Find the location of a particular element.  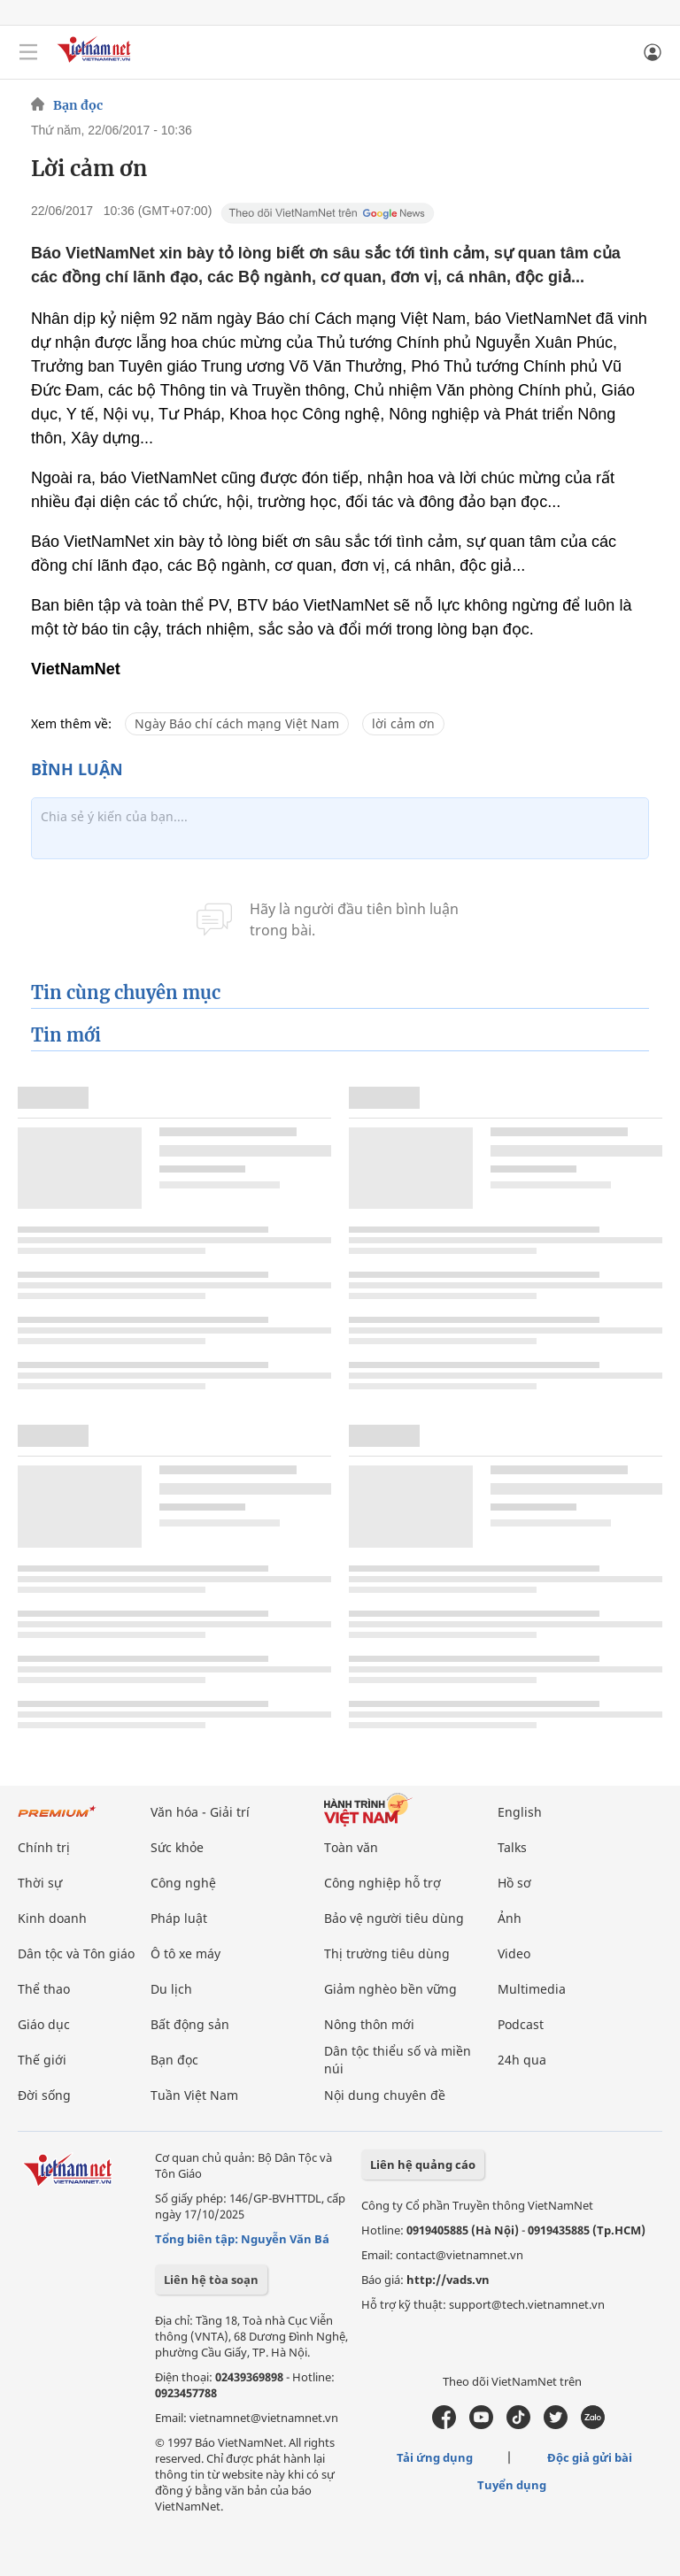

Dân tộc và Tôn giáo is located at coordinates (76, 1953).